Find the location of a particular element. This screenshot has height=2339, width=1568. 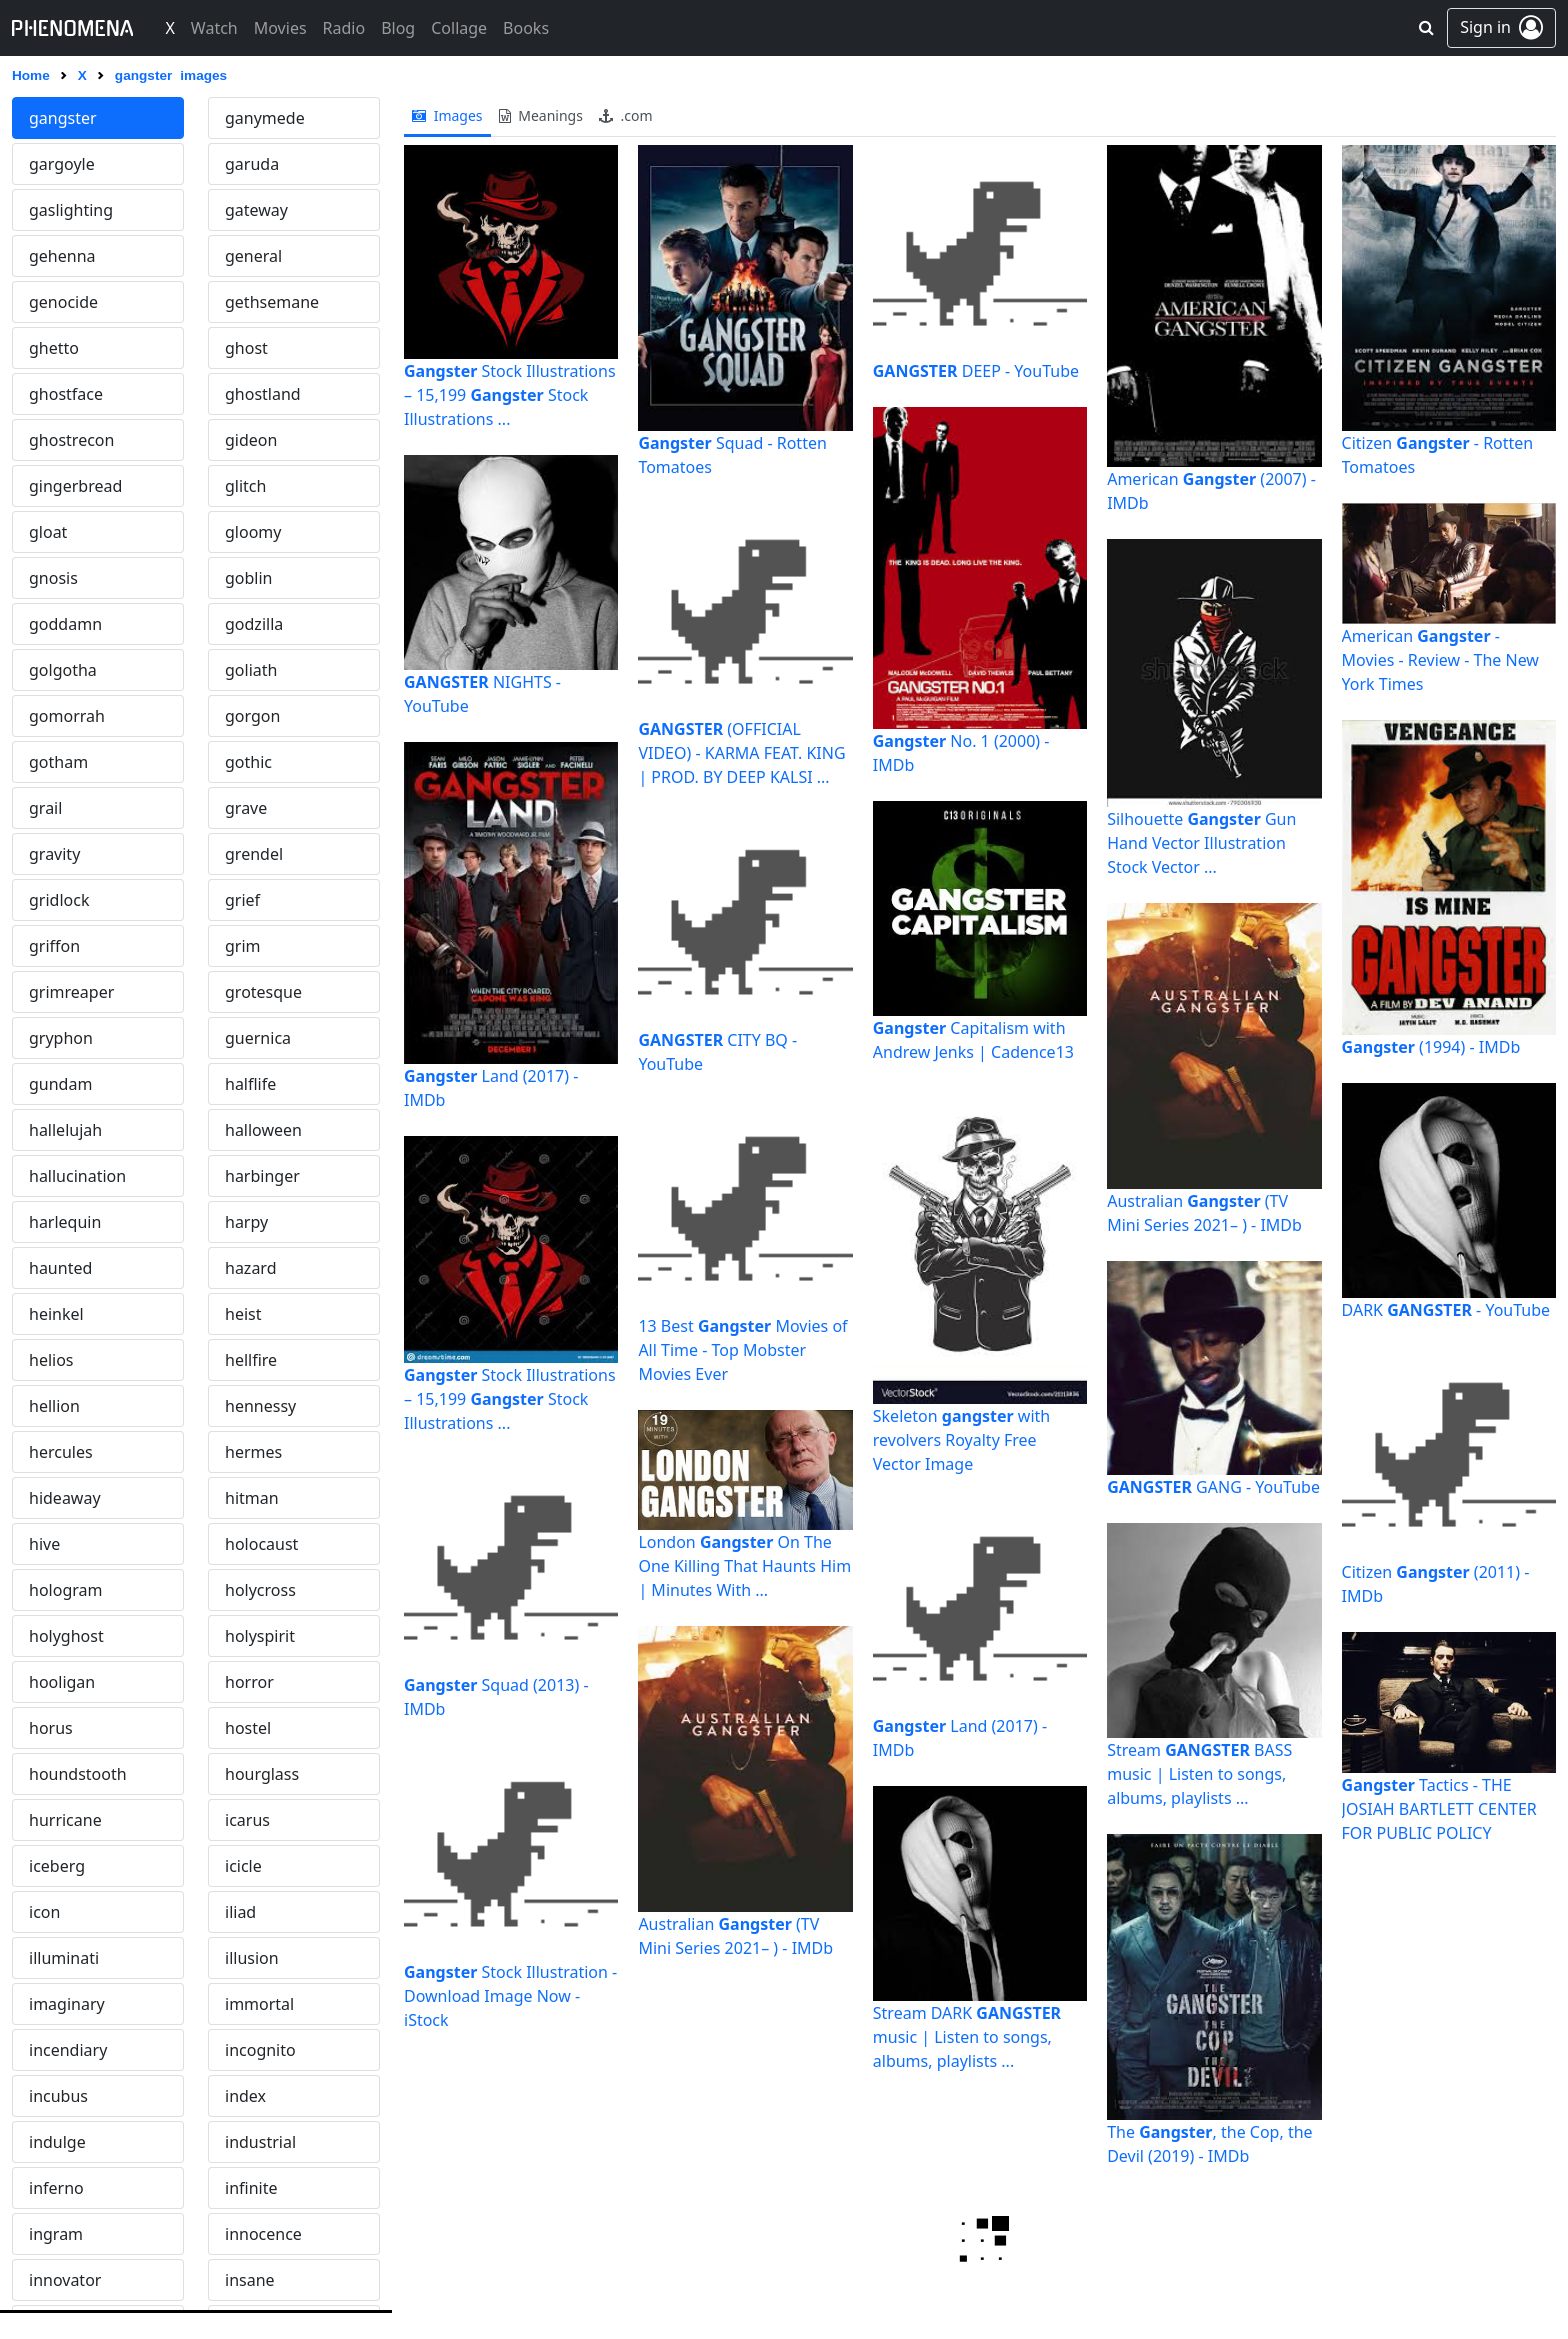

Squad (2013) - IMDb is located at coordinates (496, 1697).